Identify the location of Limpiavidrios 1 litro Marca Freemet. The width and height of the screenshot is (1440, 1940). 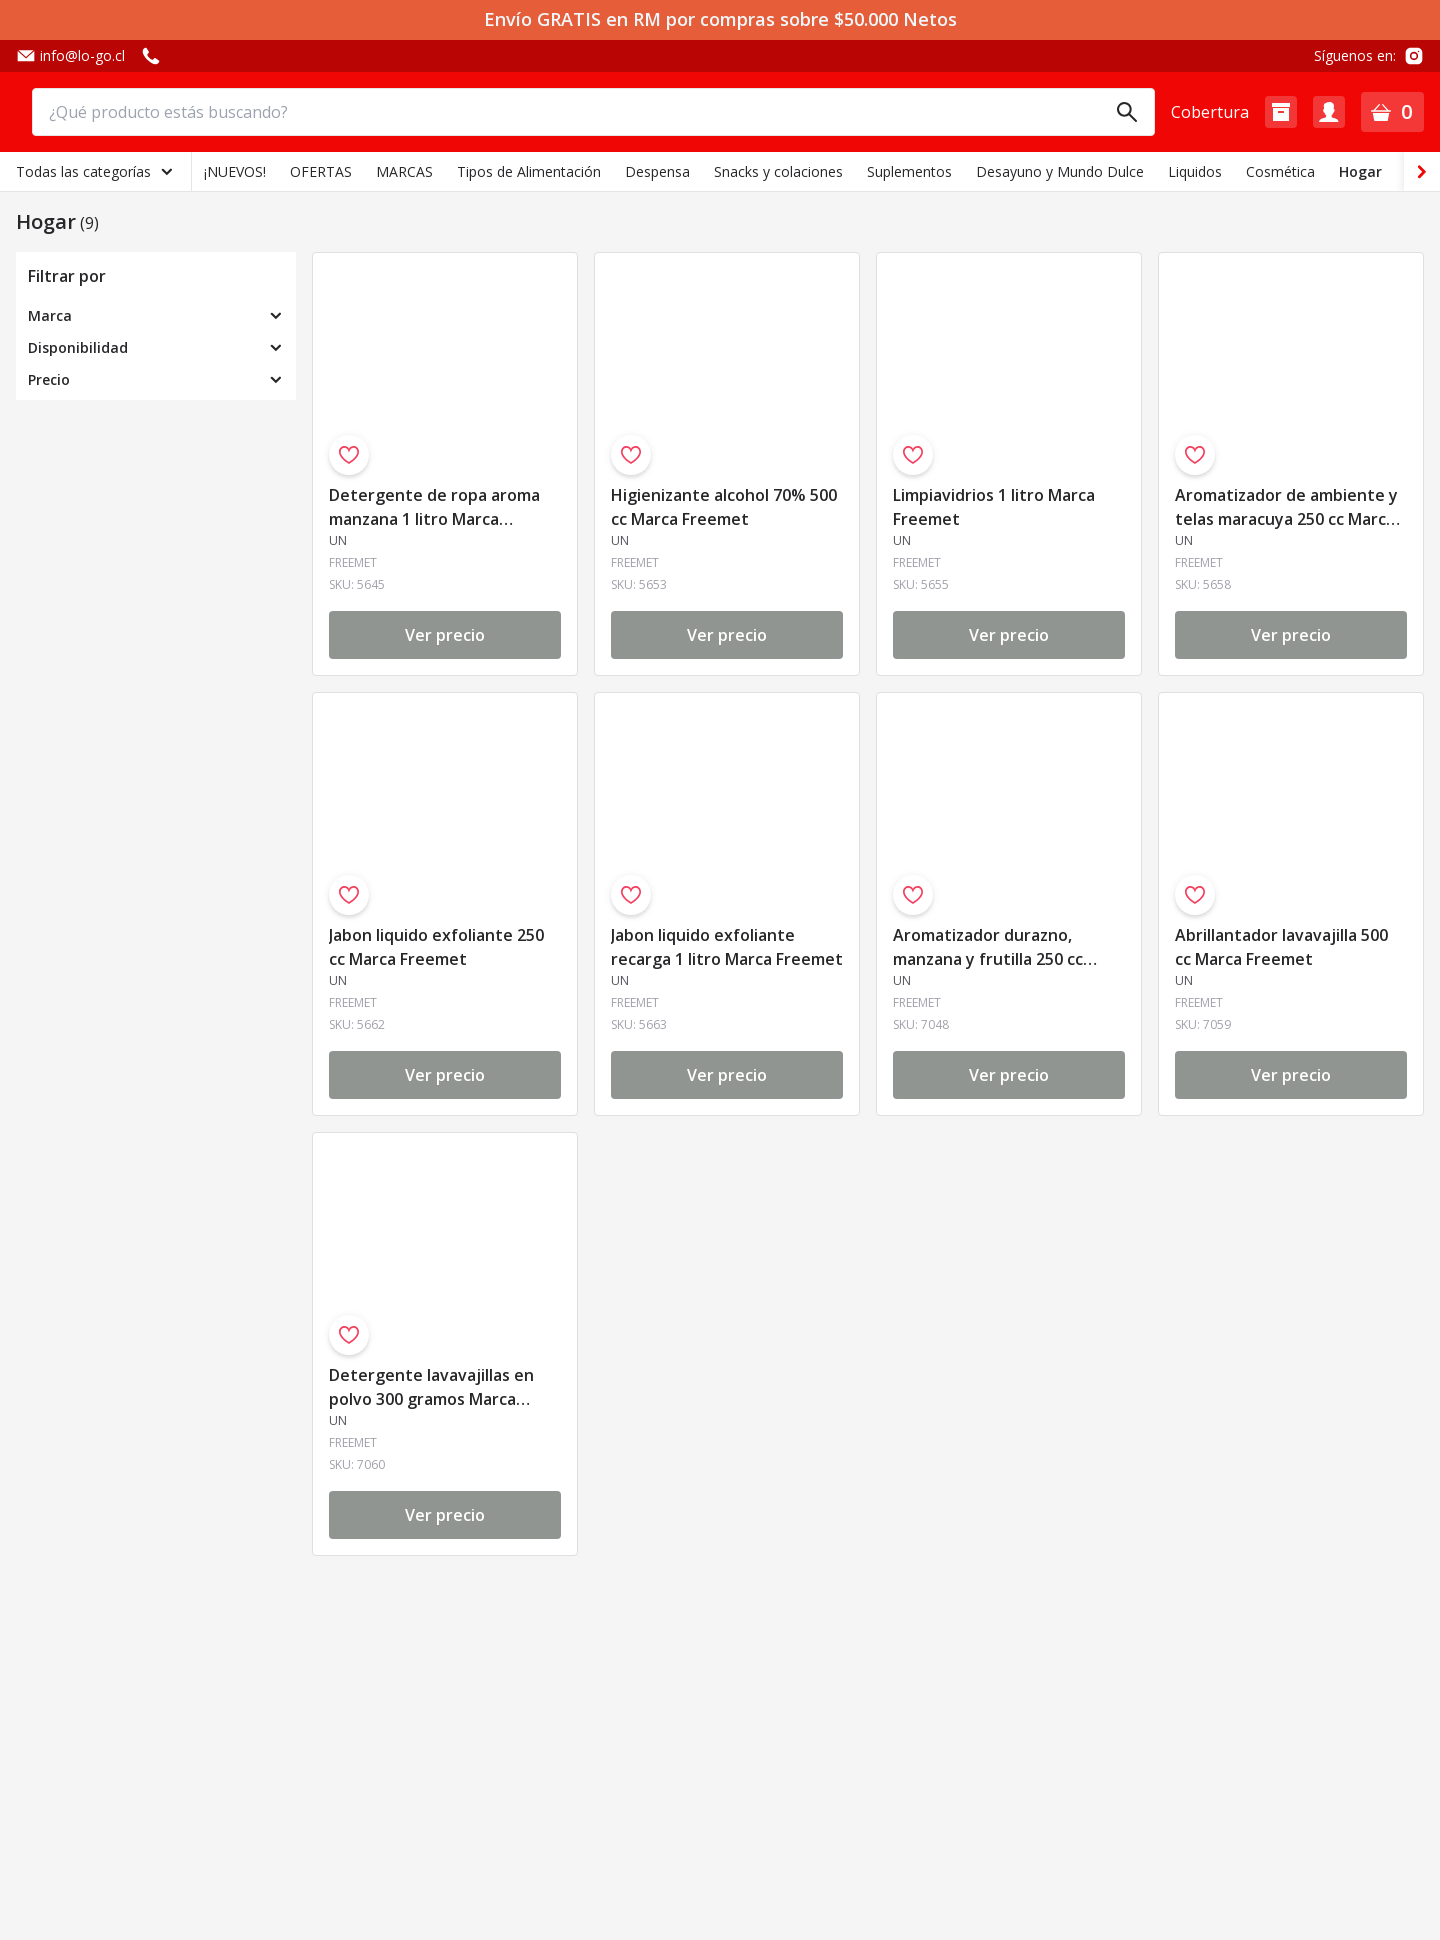
(994, 507).